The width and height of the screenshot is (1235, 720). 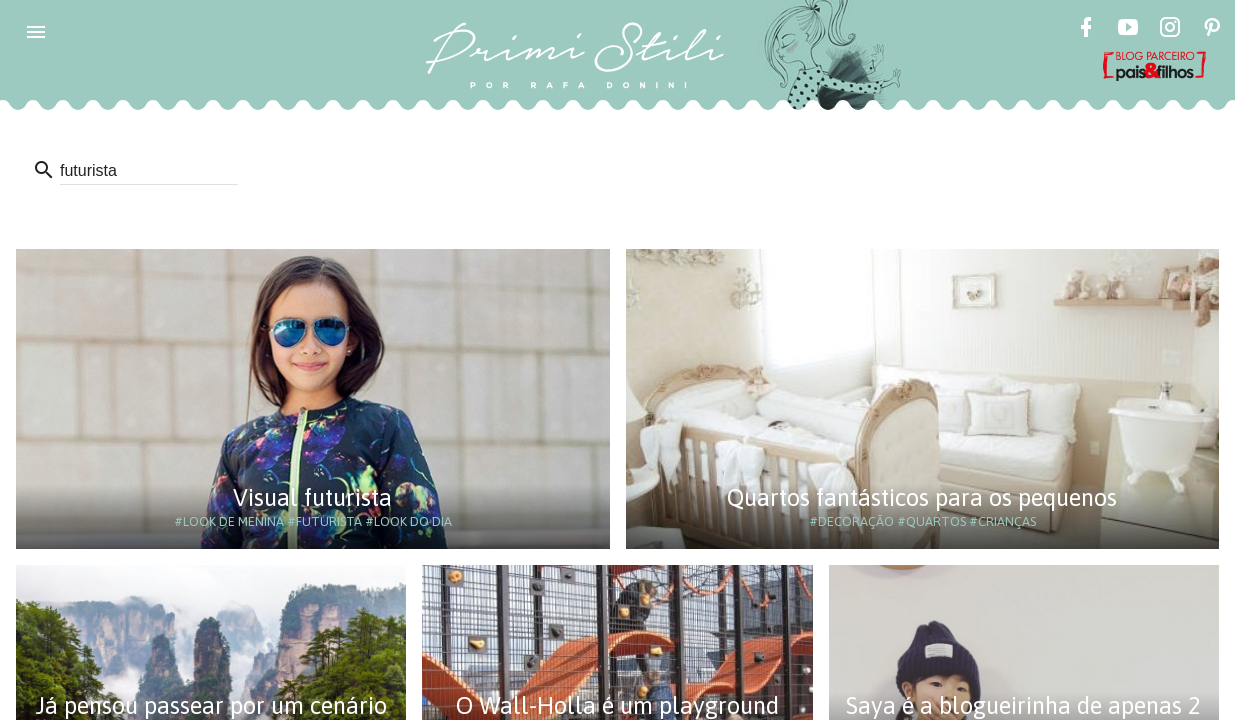 What do you see at coordinates (36, 32) in the screenshot?
I see `[button]` at bounding box center [36, 32].